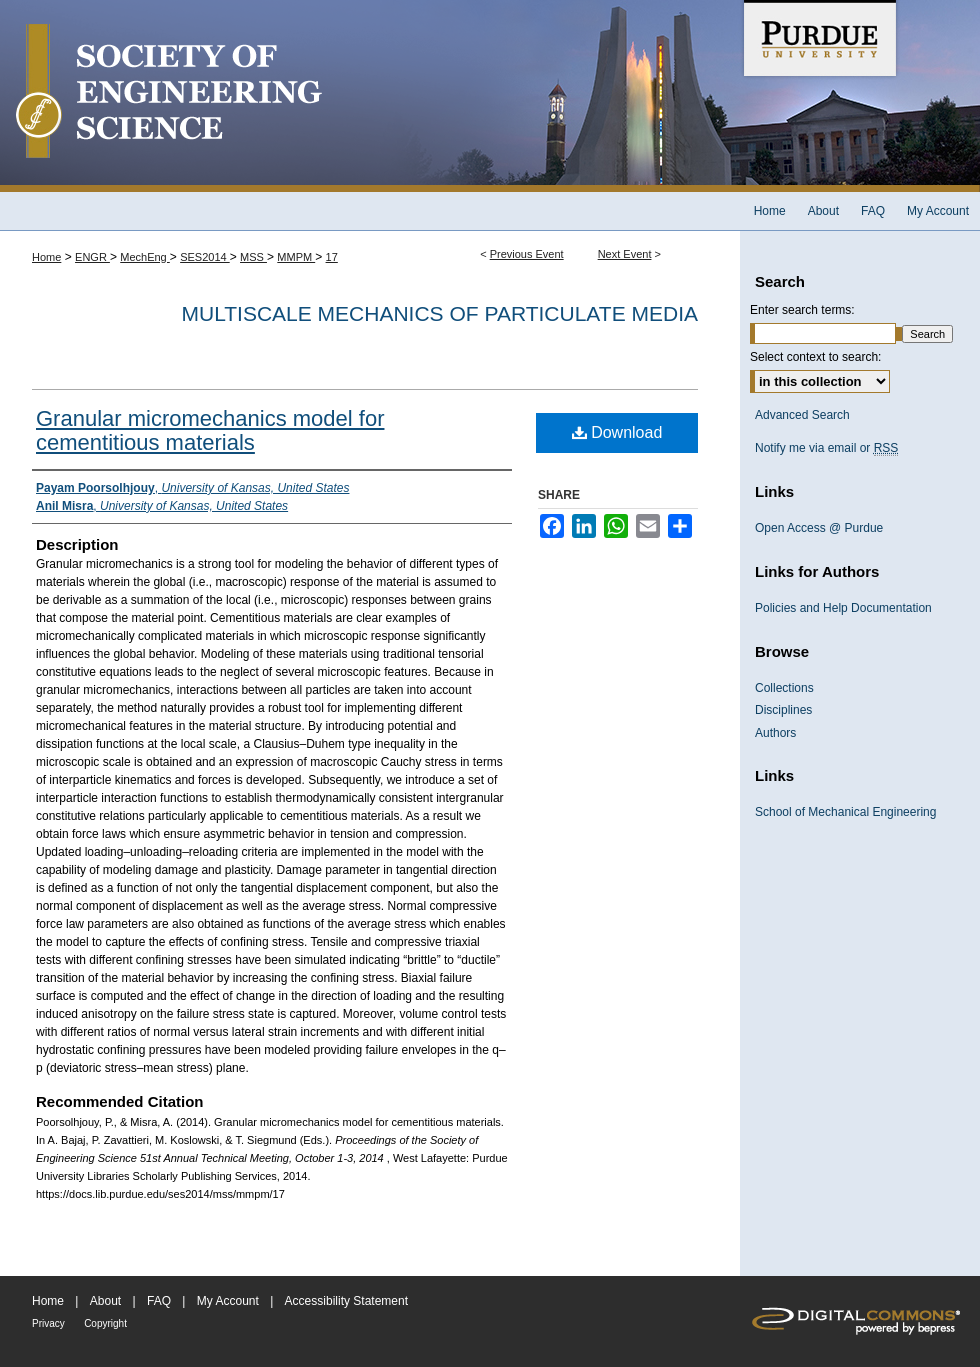 The height and width of the screenshot is (1367, 980). Describe the element at coordinates (205, 257) in the screenshot. I see `SES2014` at that location.